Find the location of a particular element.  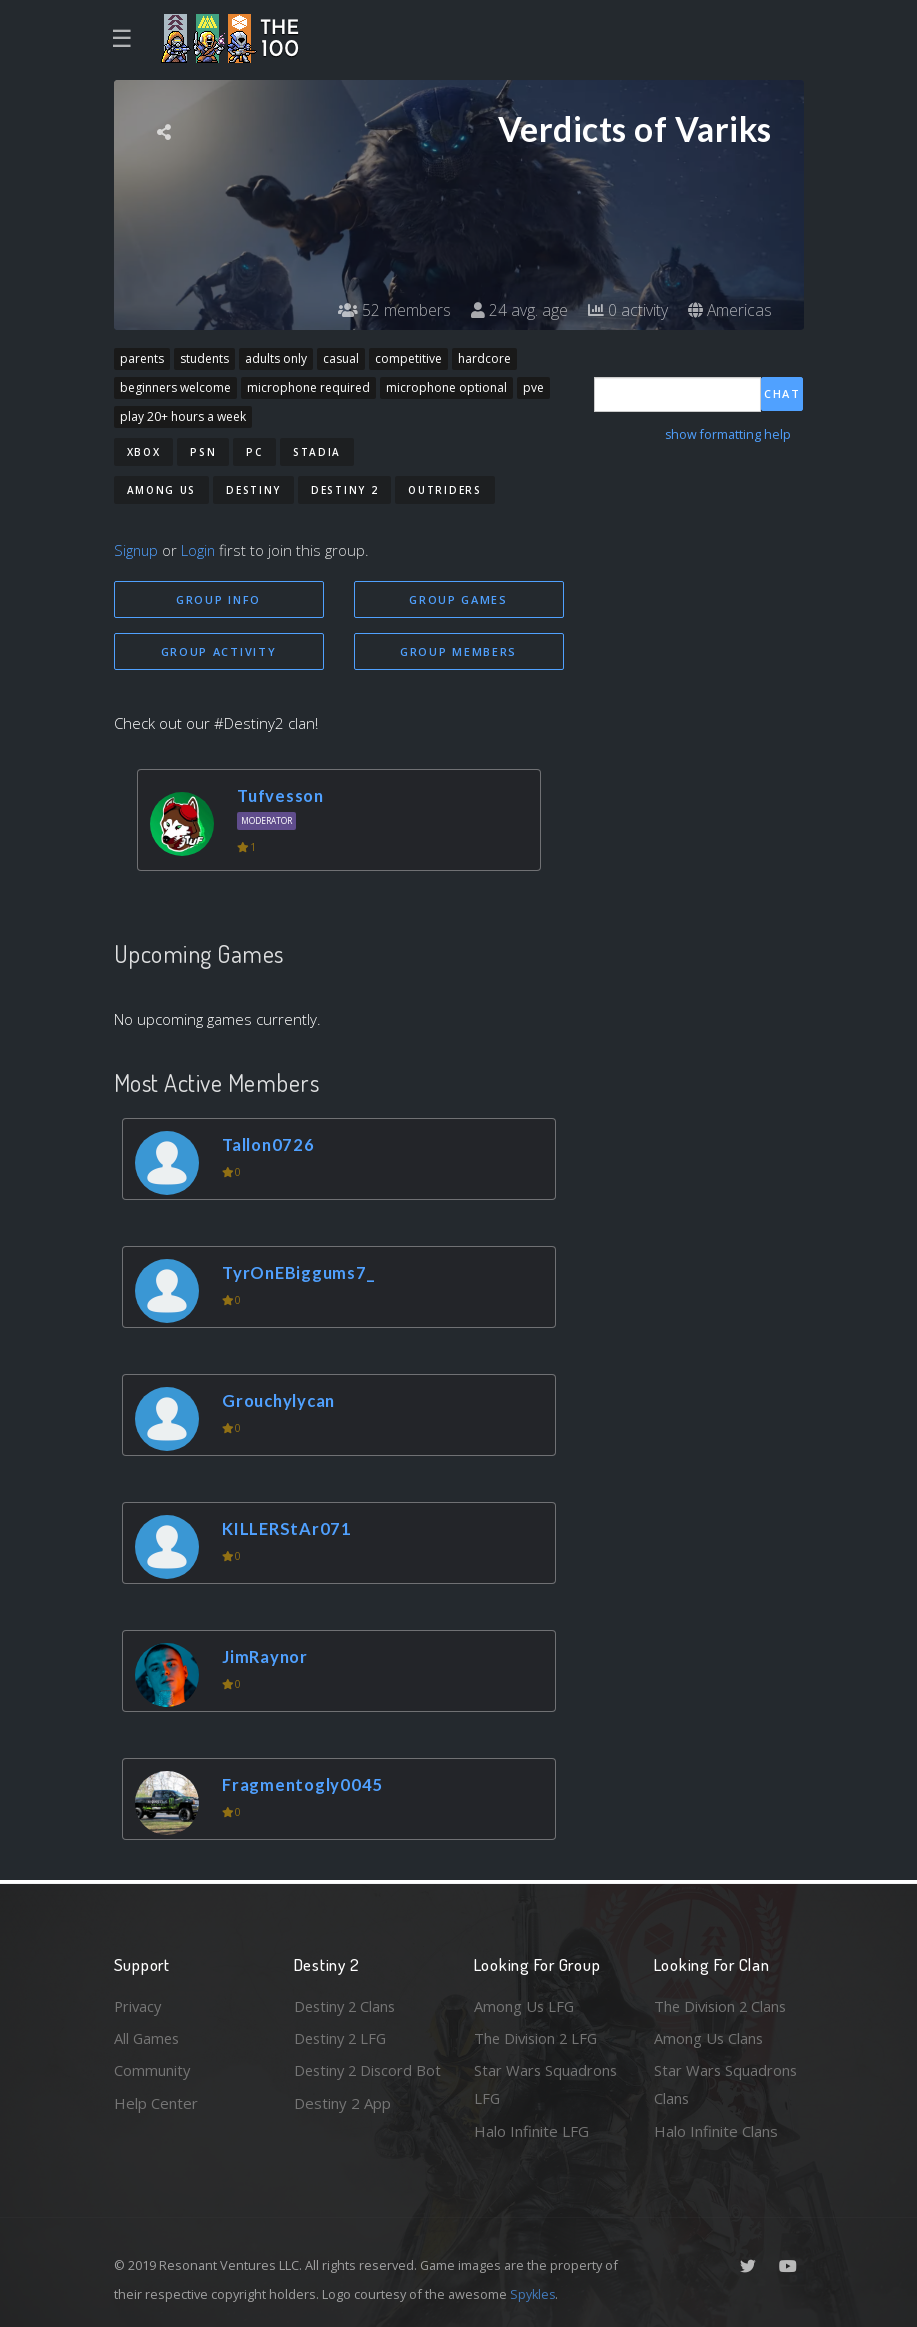

Star Wars Squadrons Clans is located at coordinates (726, 2084).